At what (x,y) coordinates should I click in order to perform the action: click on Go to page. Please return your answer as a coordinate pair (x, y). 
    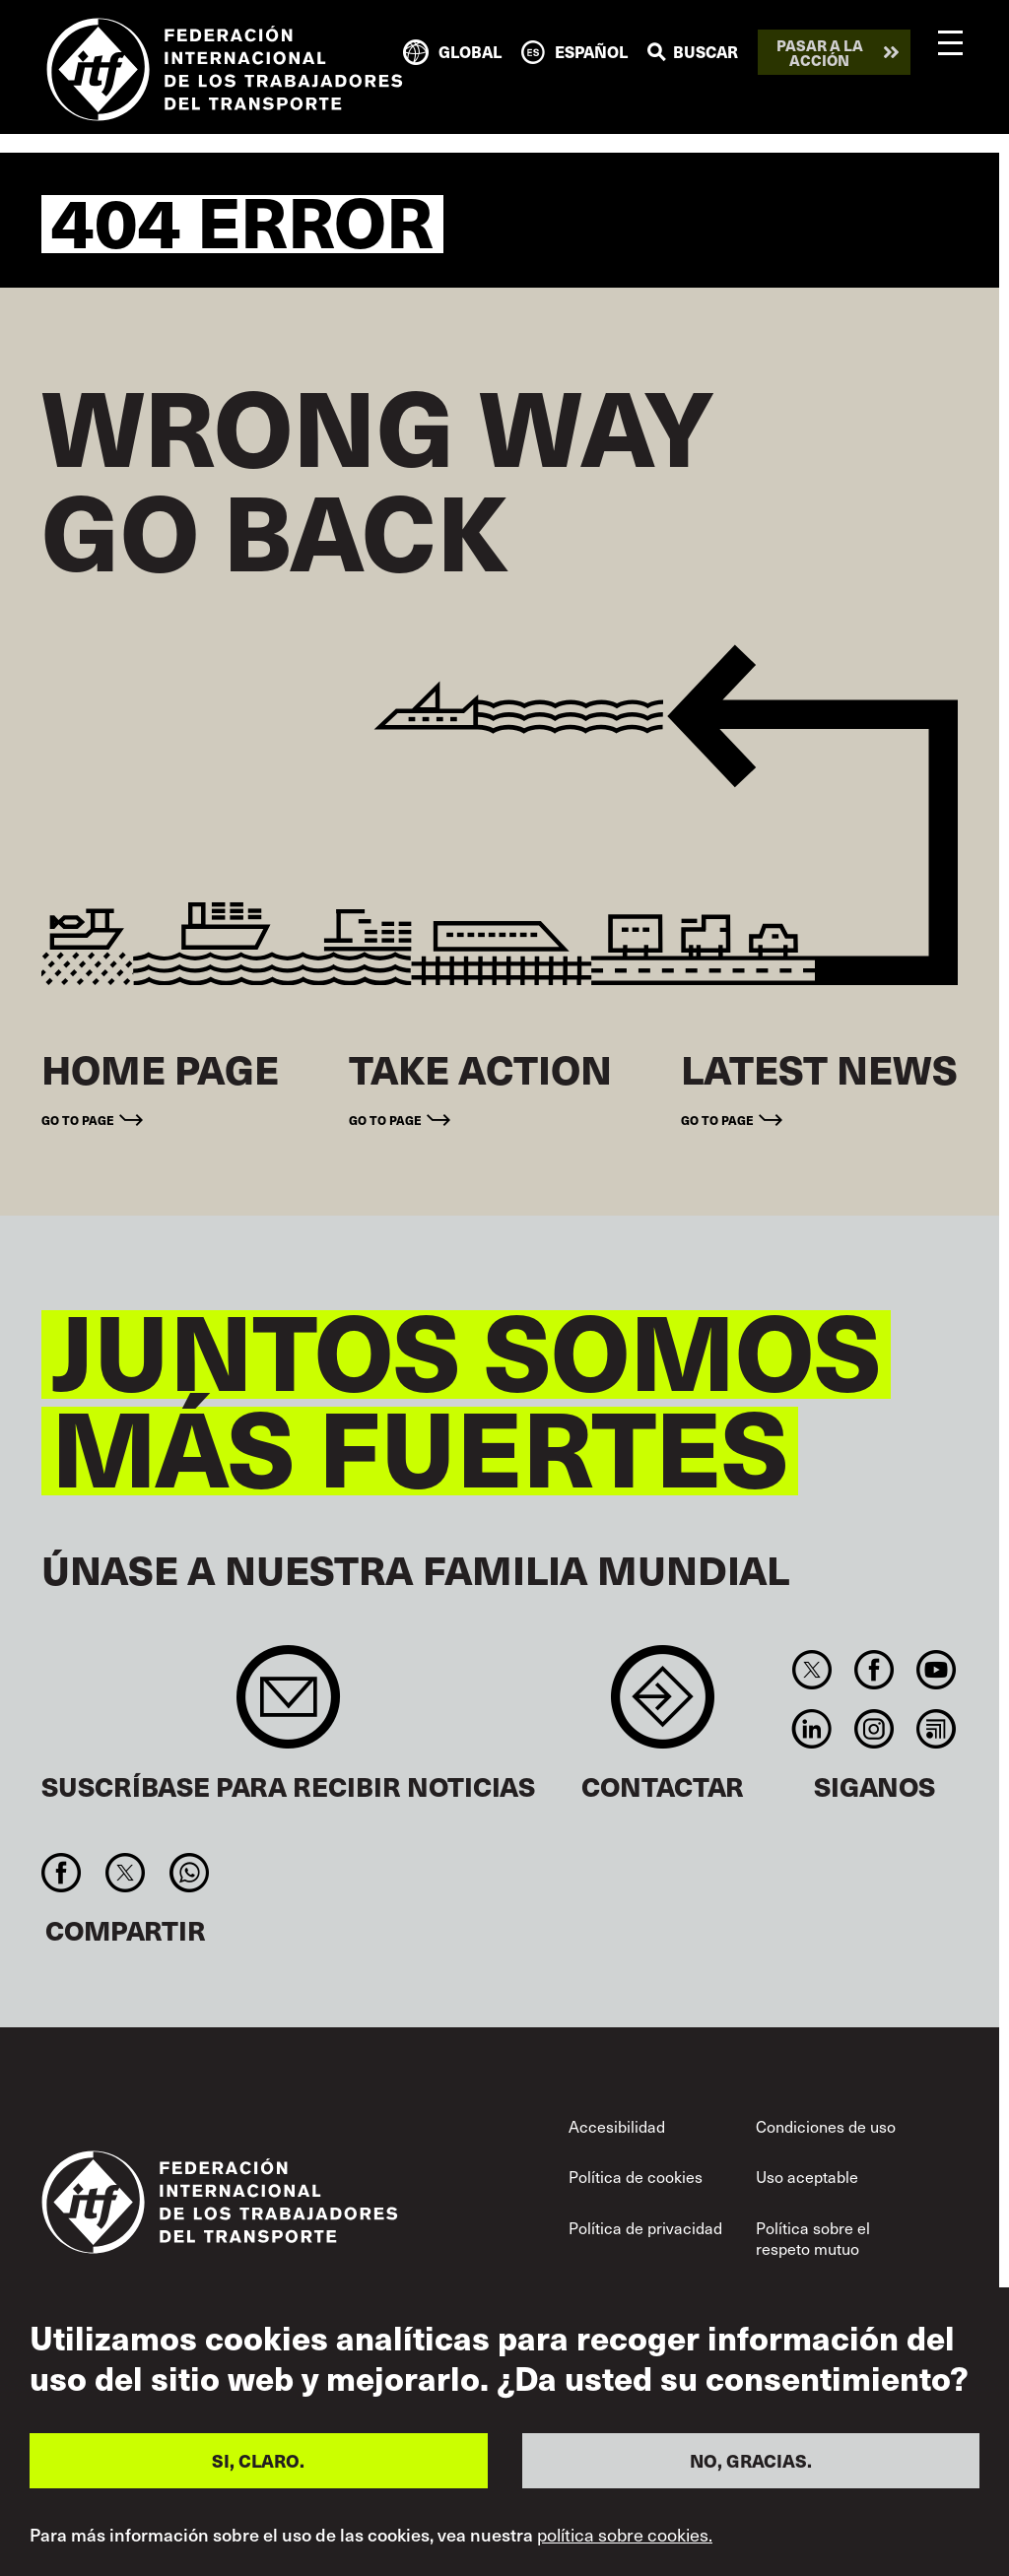
    Looking at the image, I should click on (77, 1119).